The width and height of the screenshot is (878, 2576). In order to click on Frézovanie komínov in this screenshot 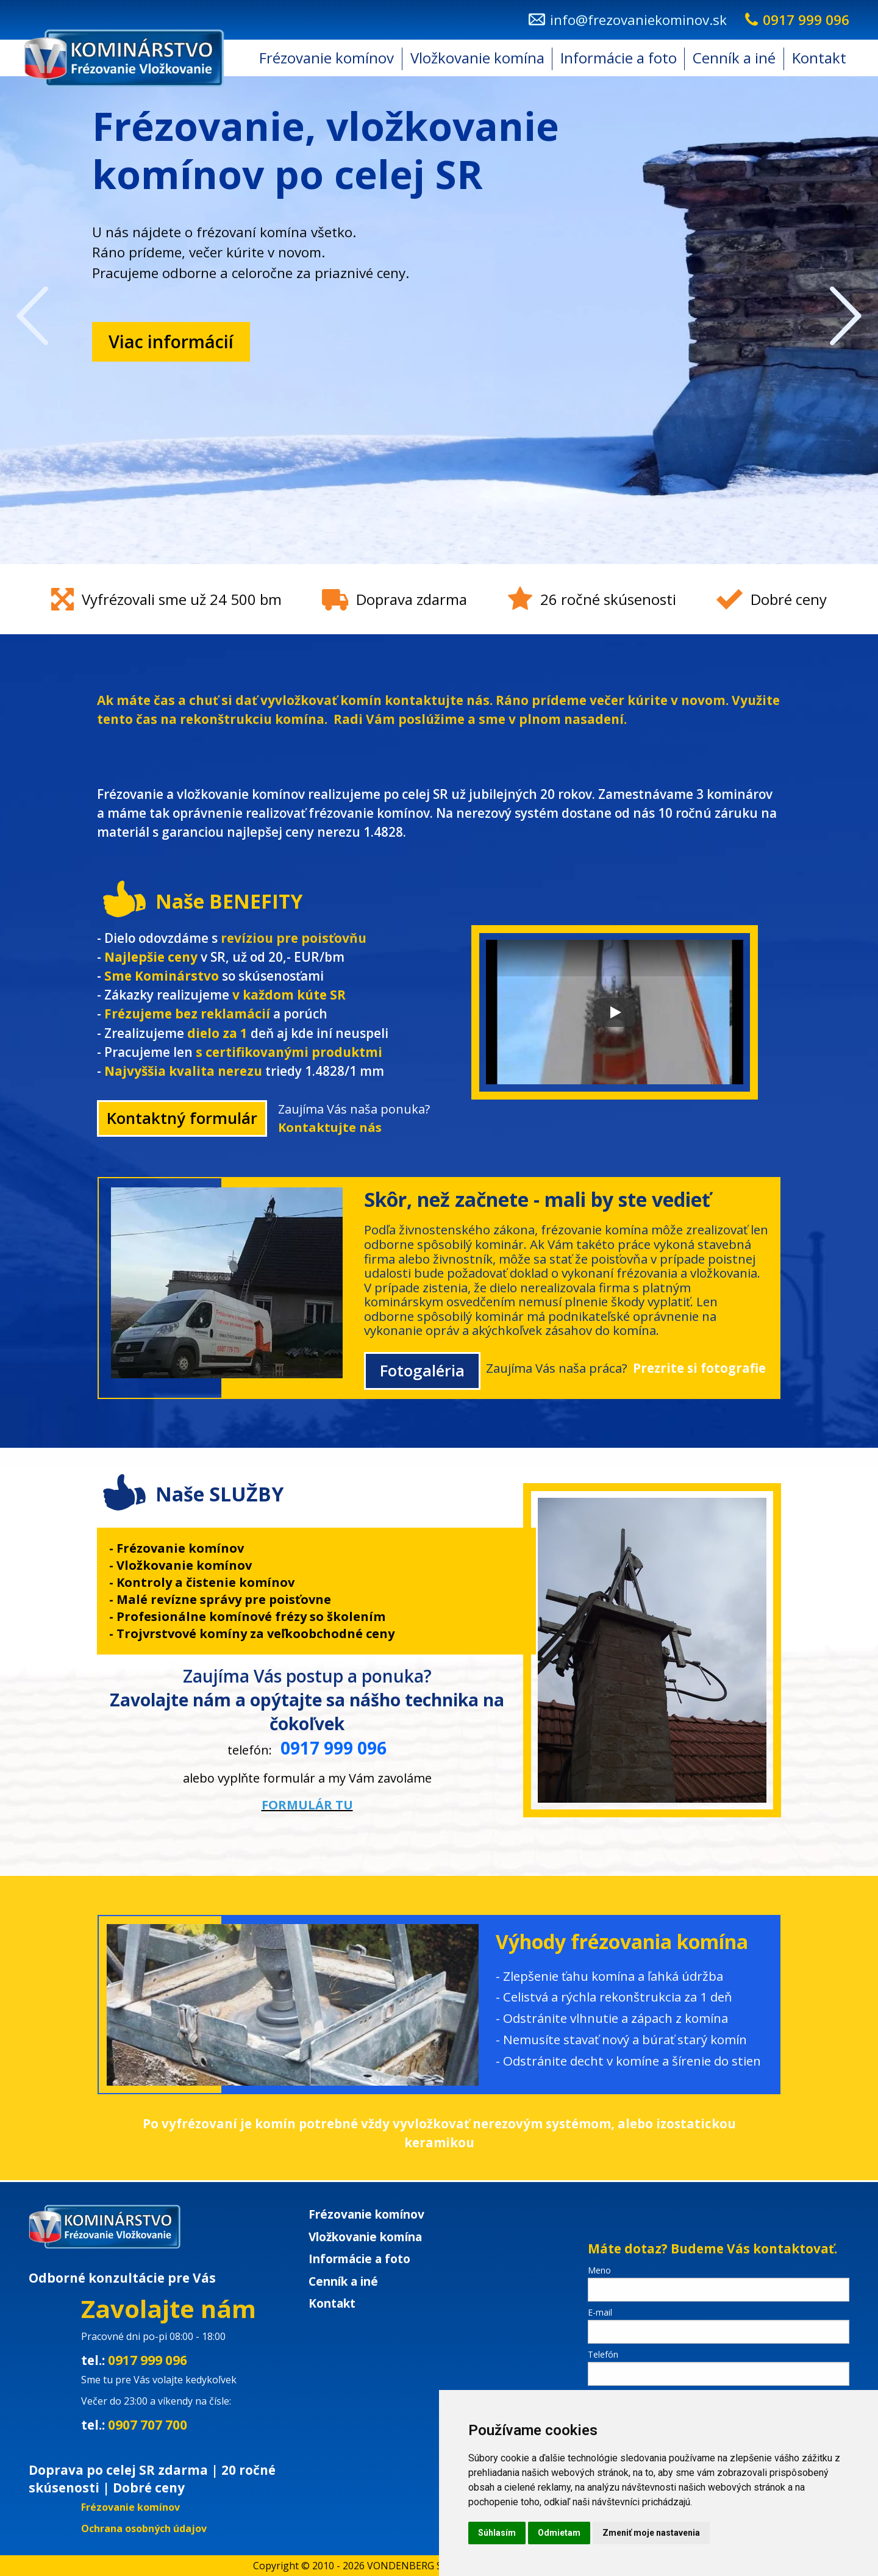, I will do `click(326, 58)`.